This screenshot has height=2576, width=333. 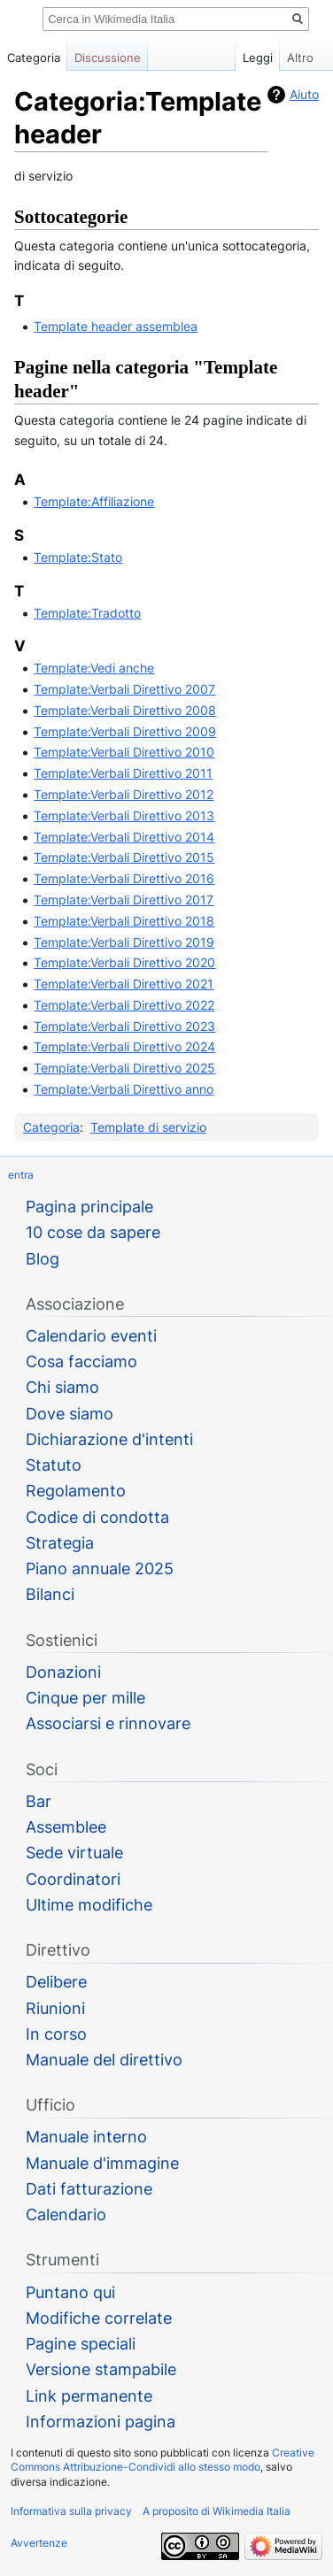 What do you see at coordinates (124, 836) in the screenshot?
I see `Template:Verbali Direttivo 2014` at bounding box center [124, 836].